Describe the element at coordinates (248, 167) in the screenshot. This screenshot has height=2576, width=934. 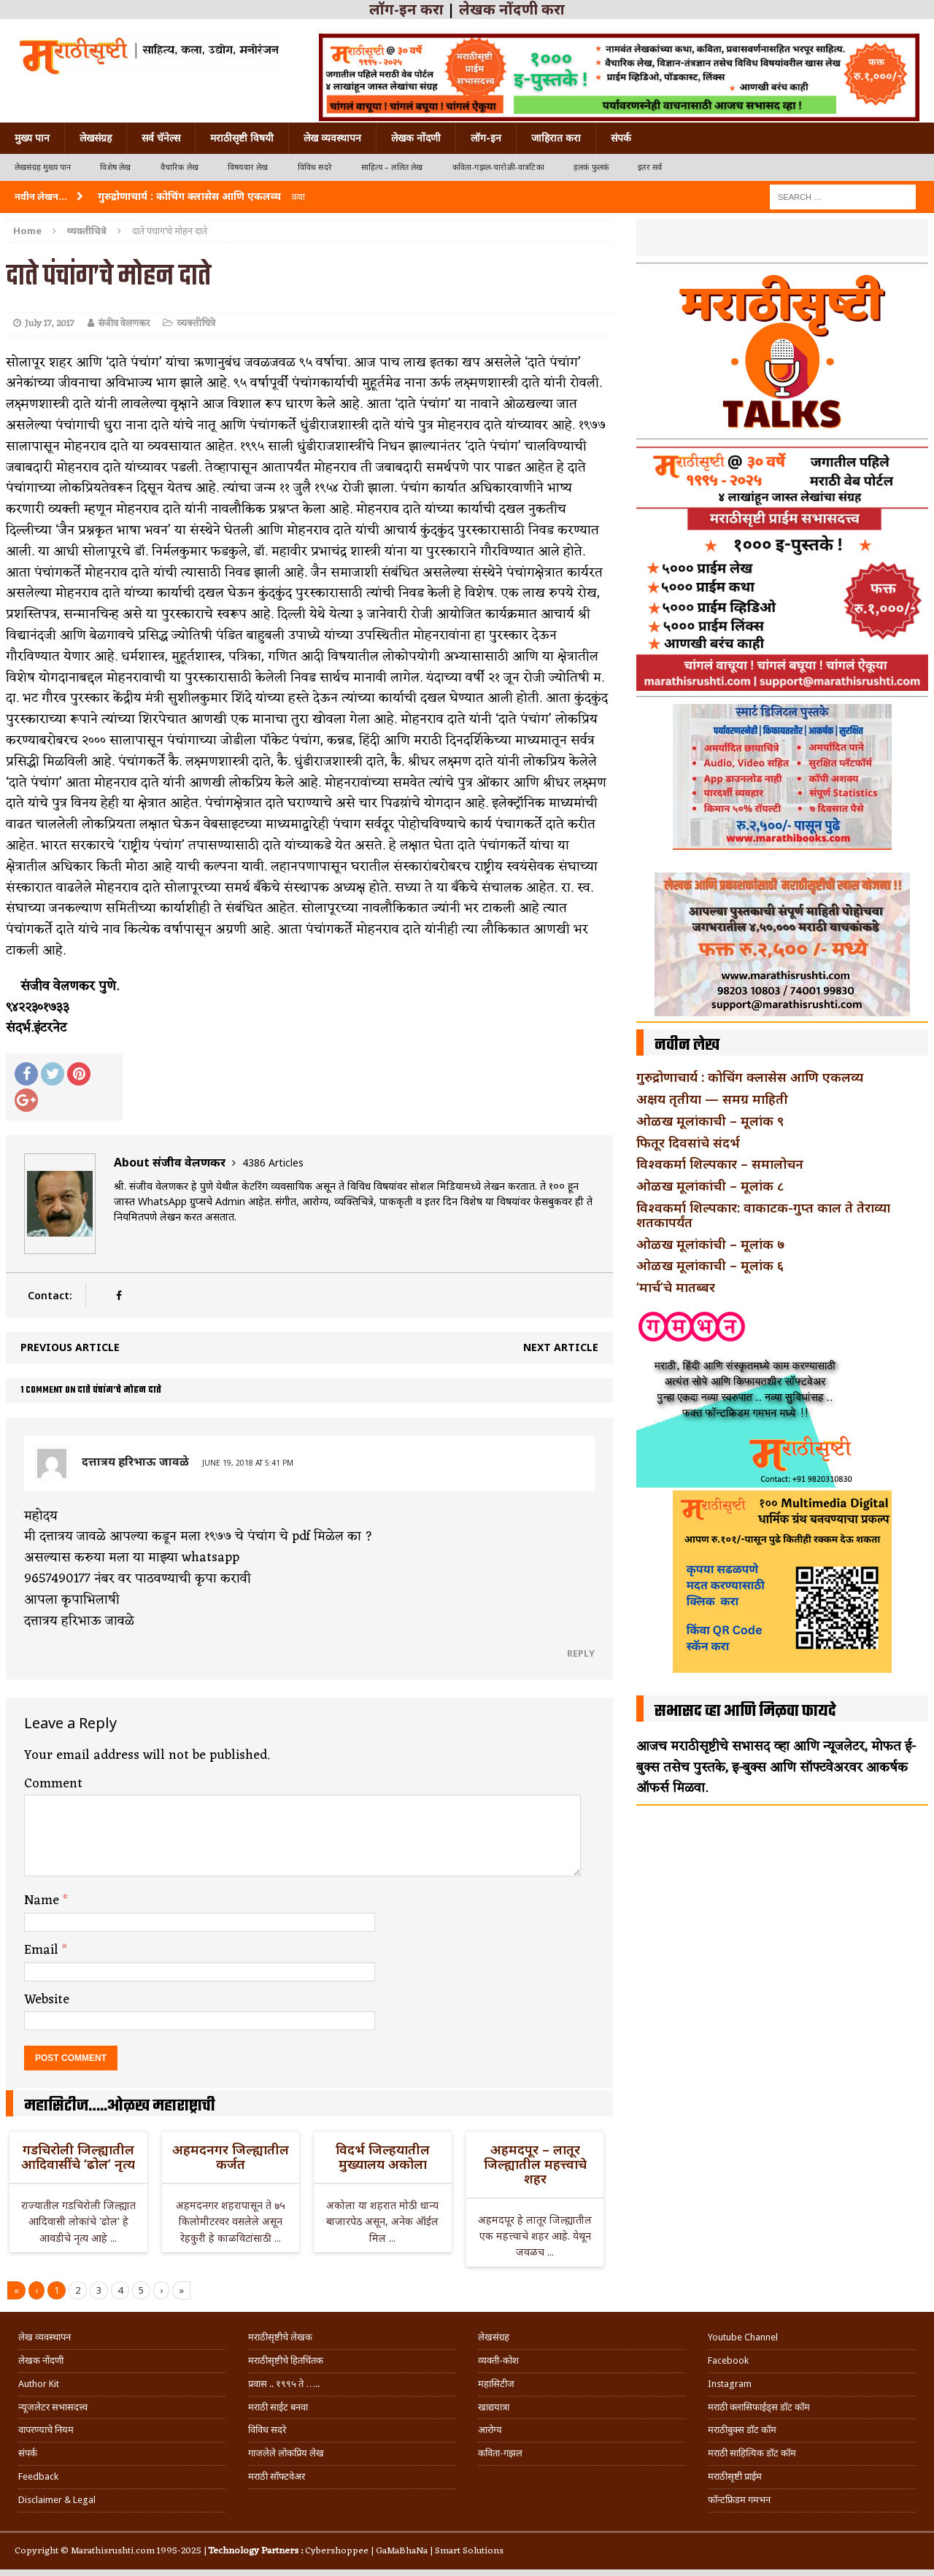
I see `विषयवार लेख` at that location.